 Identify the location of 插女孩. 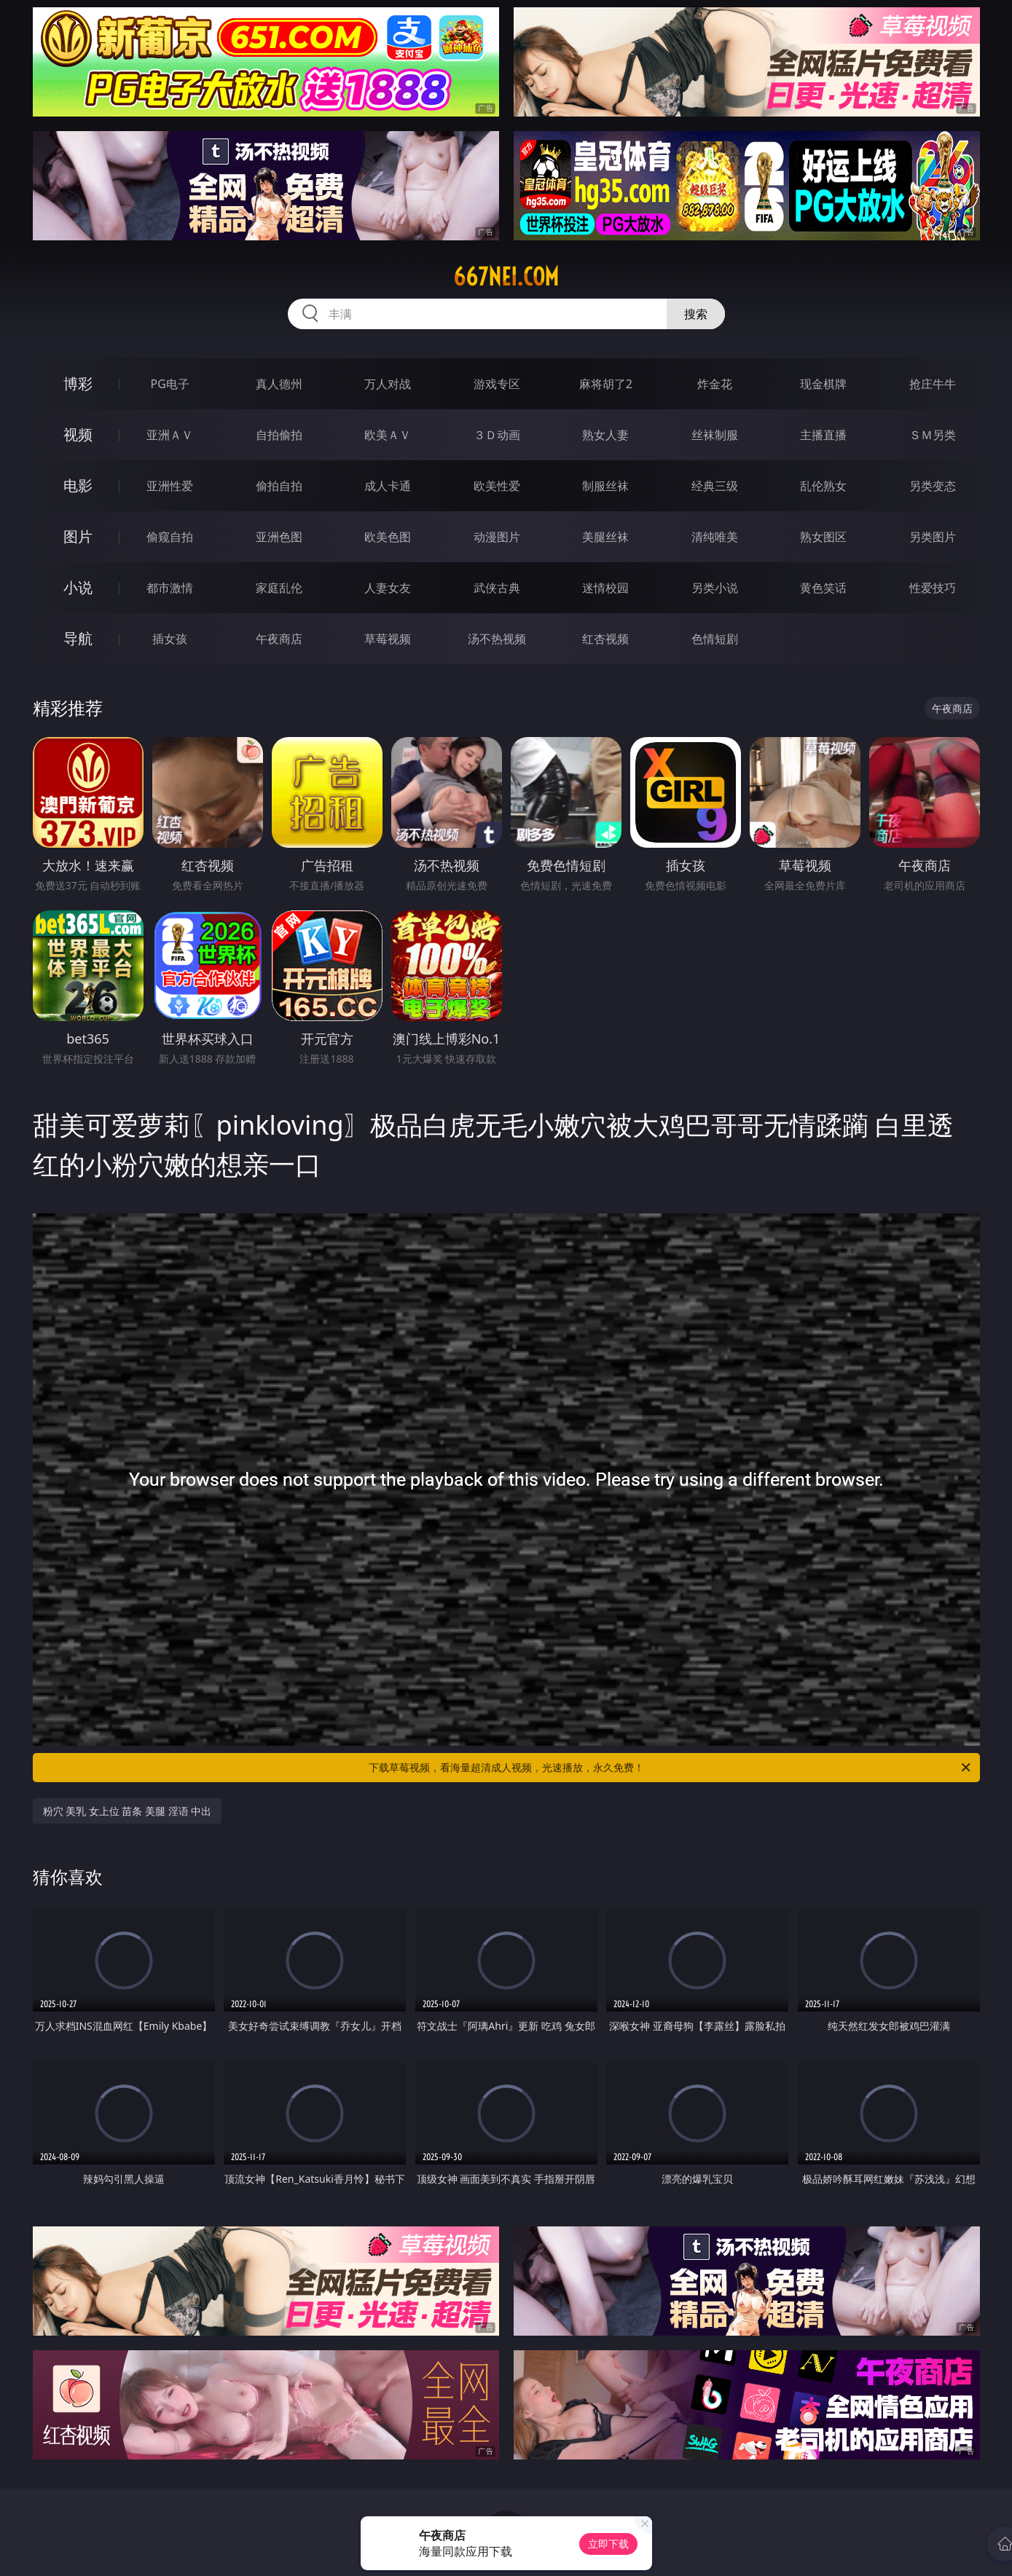
(169, 639).